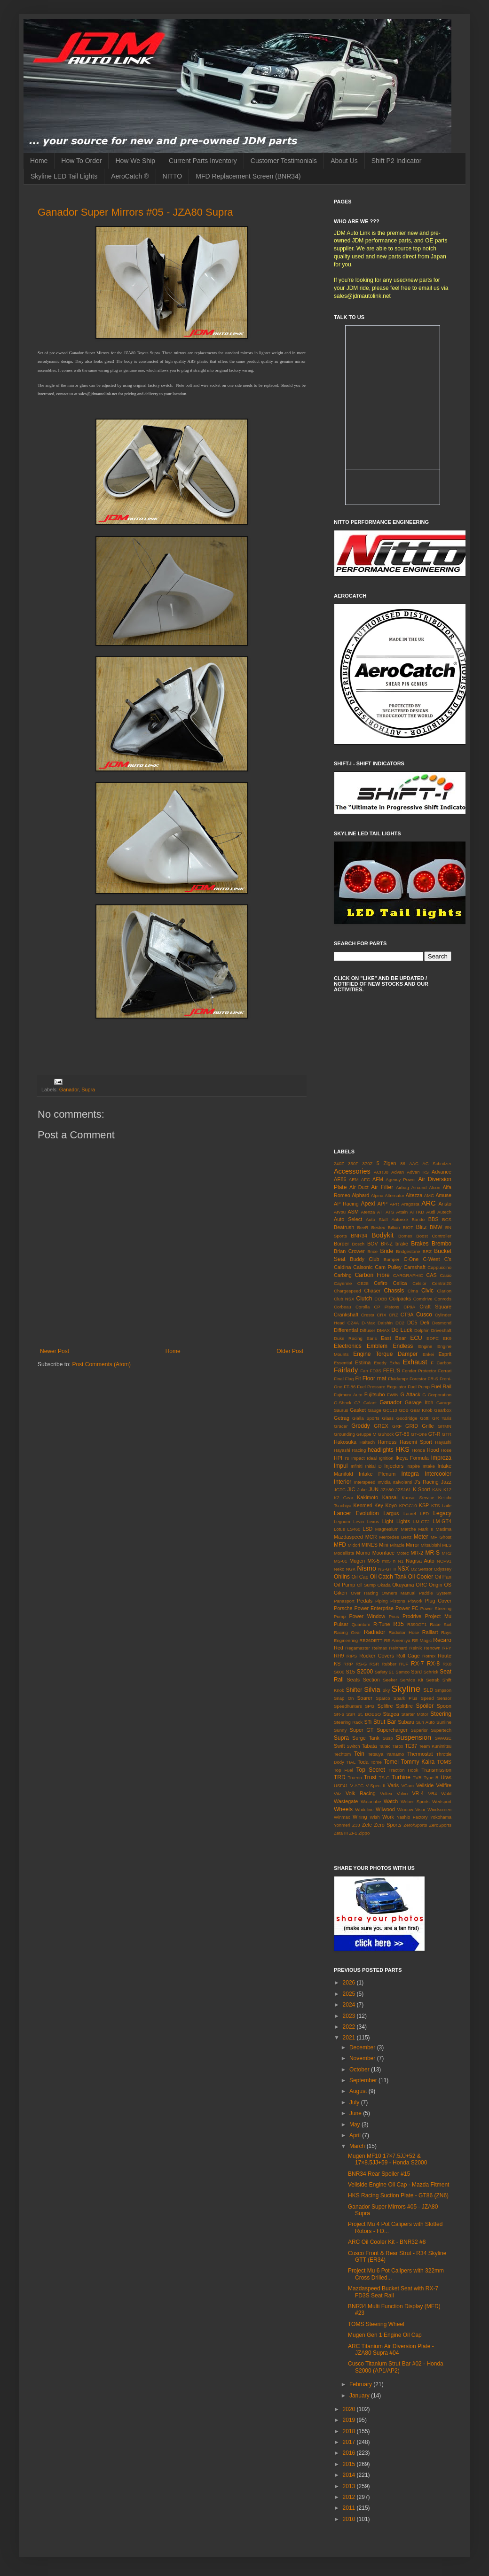 Image resolution: width=489 pixels, height=2576 pixels. I want to click on Gear Knob, so click(421, 1410).